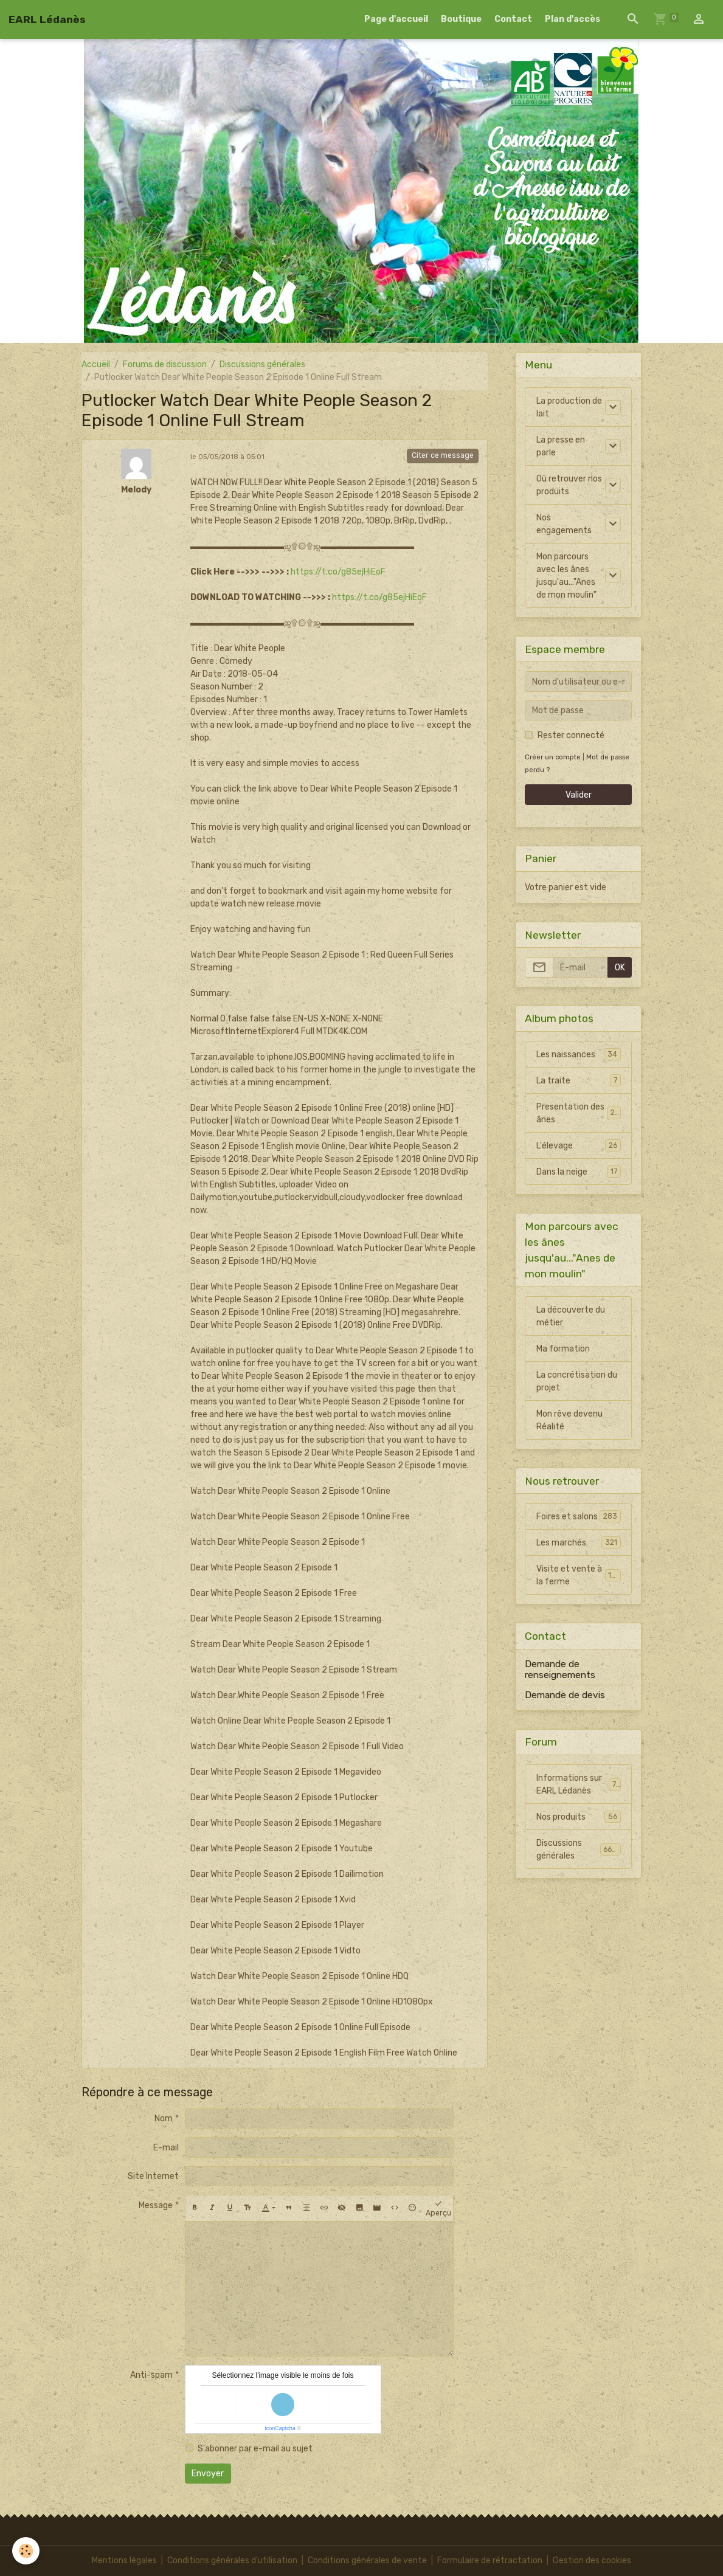 The width and height of the screenshot is (723, 2576). Describe the element at coordinates (563, 1349) in the screenshot. I see `Ma formation` at that location.